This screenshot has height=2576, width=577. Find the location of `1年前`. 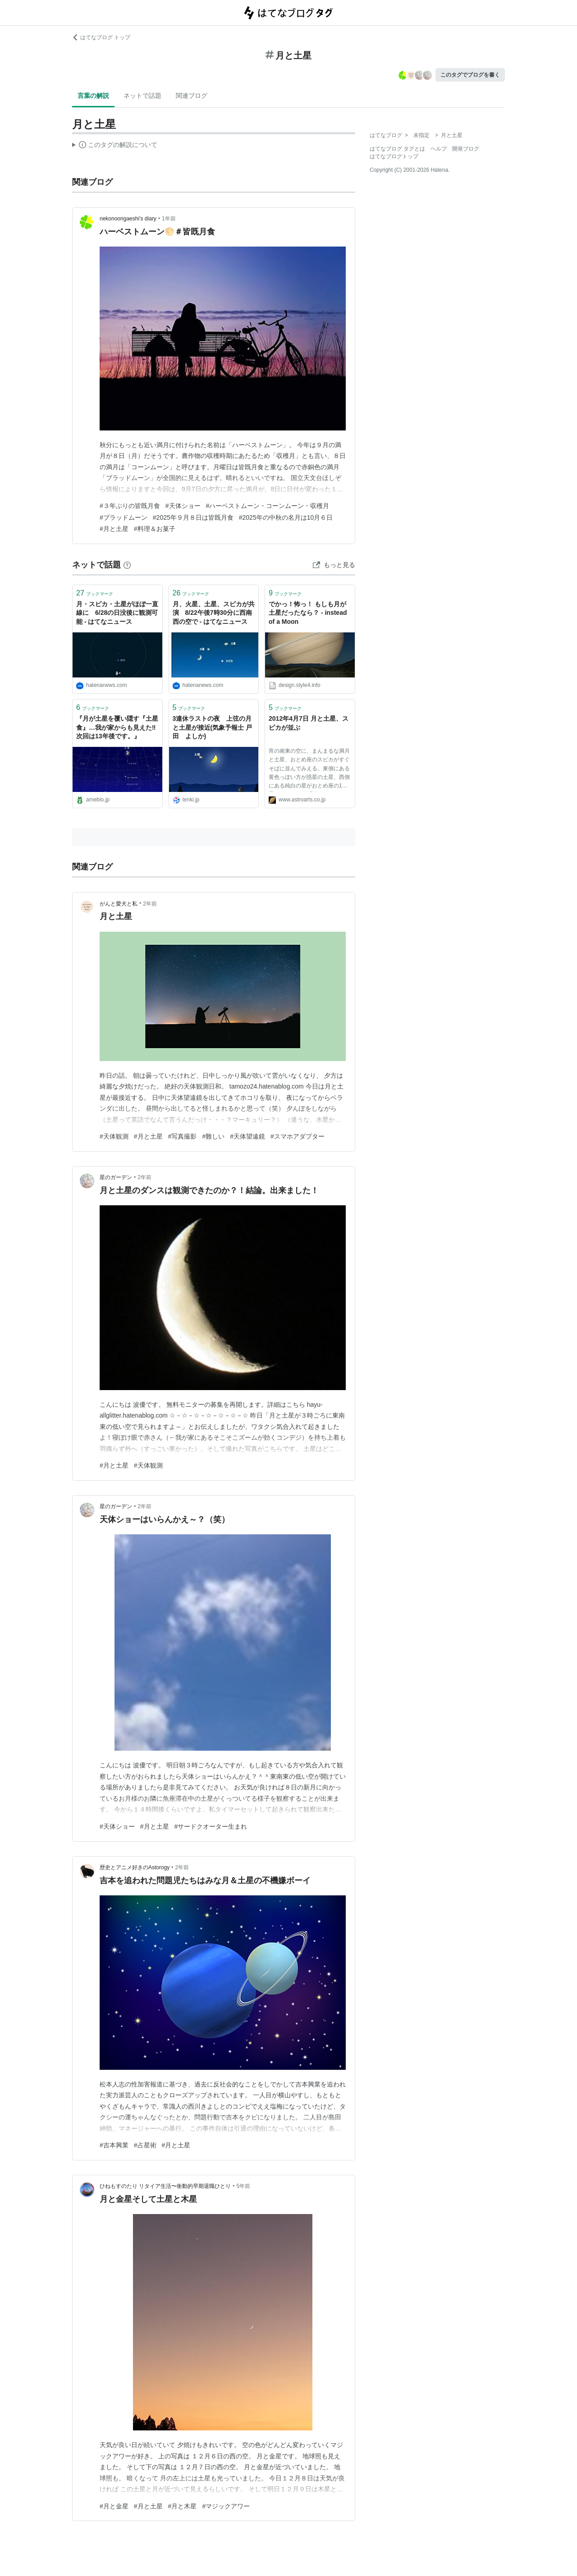

1年前 is located at coordinates (169, 218).